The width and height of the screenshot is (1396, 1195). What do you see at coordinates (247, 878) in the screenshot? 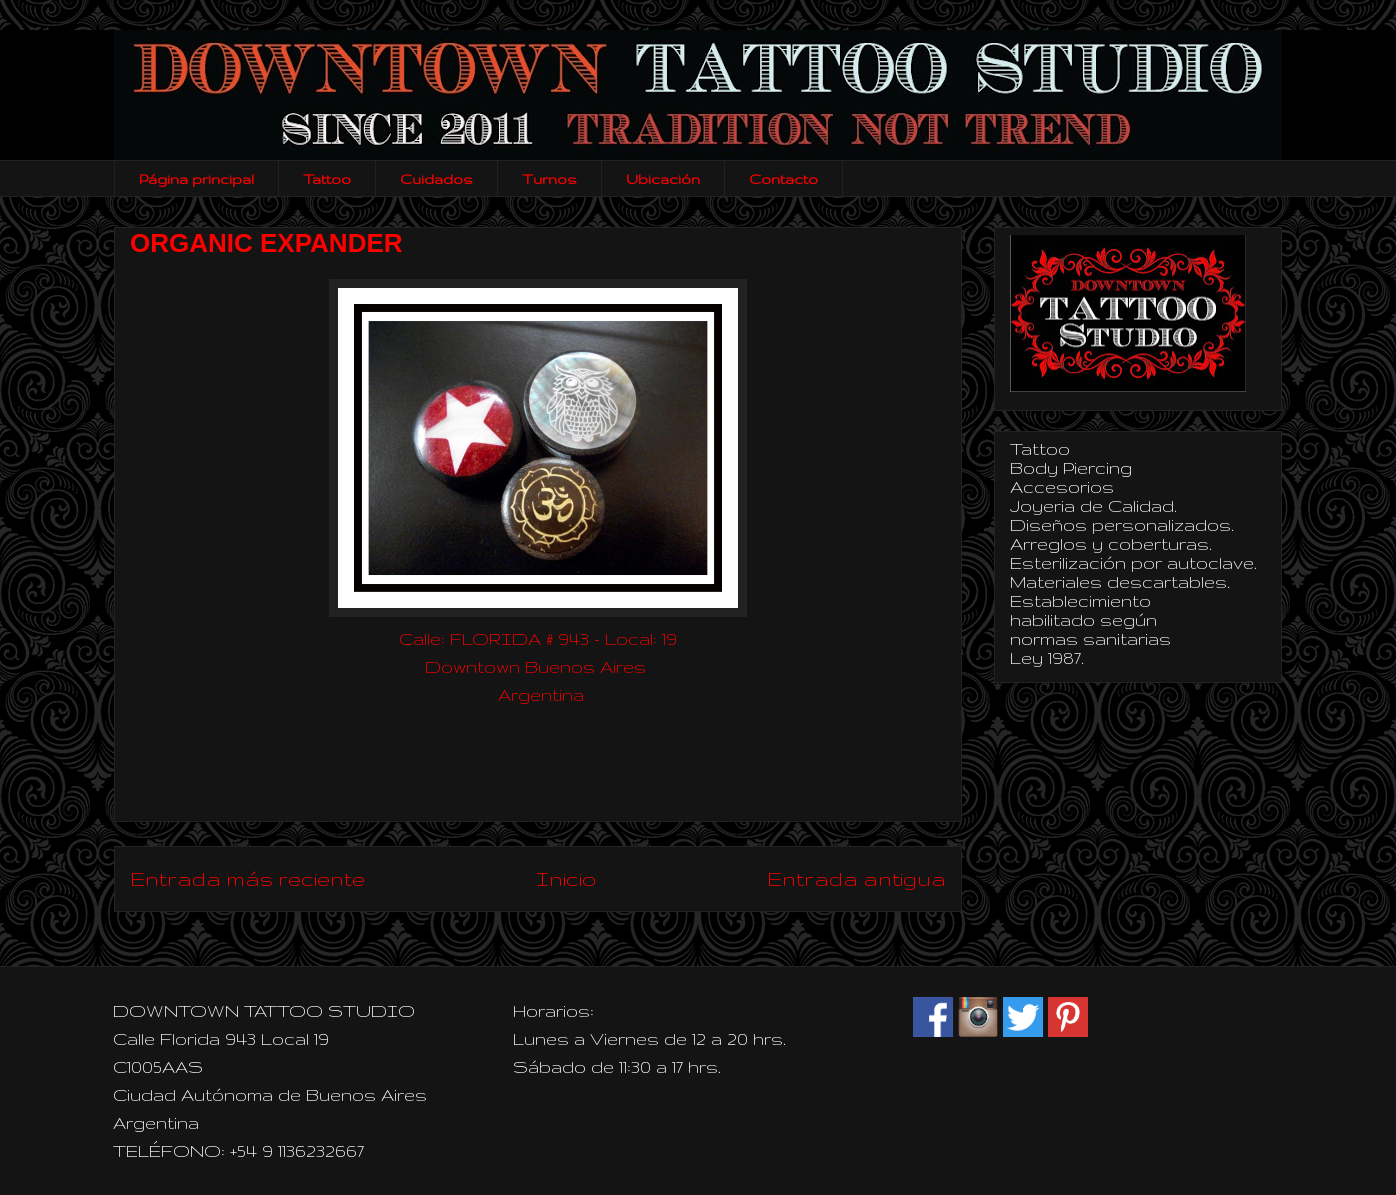
I see `Entrada más reciente` at bounding box center [247, 878].